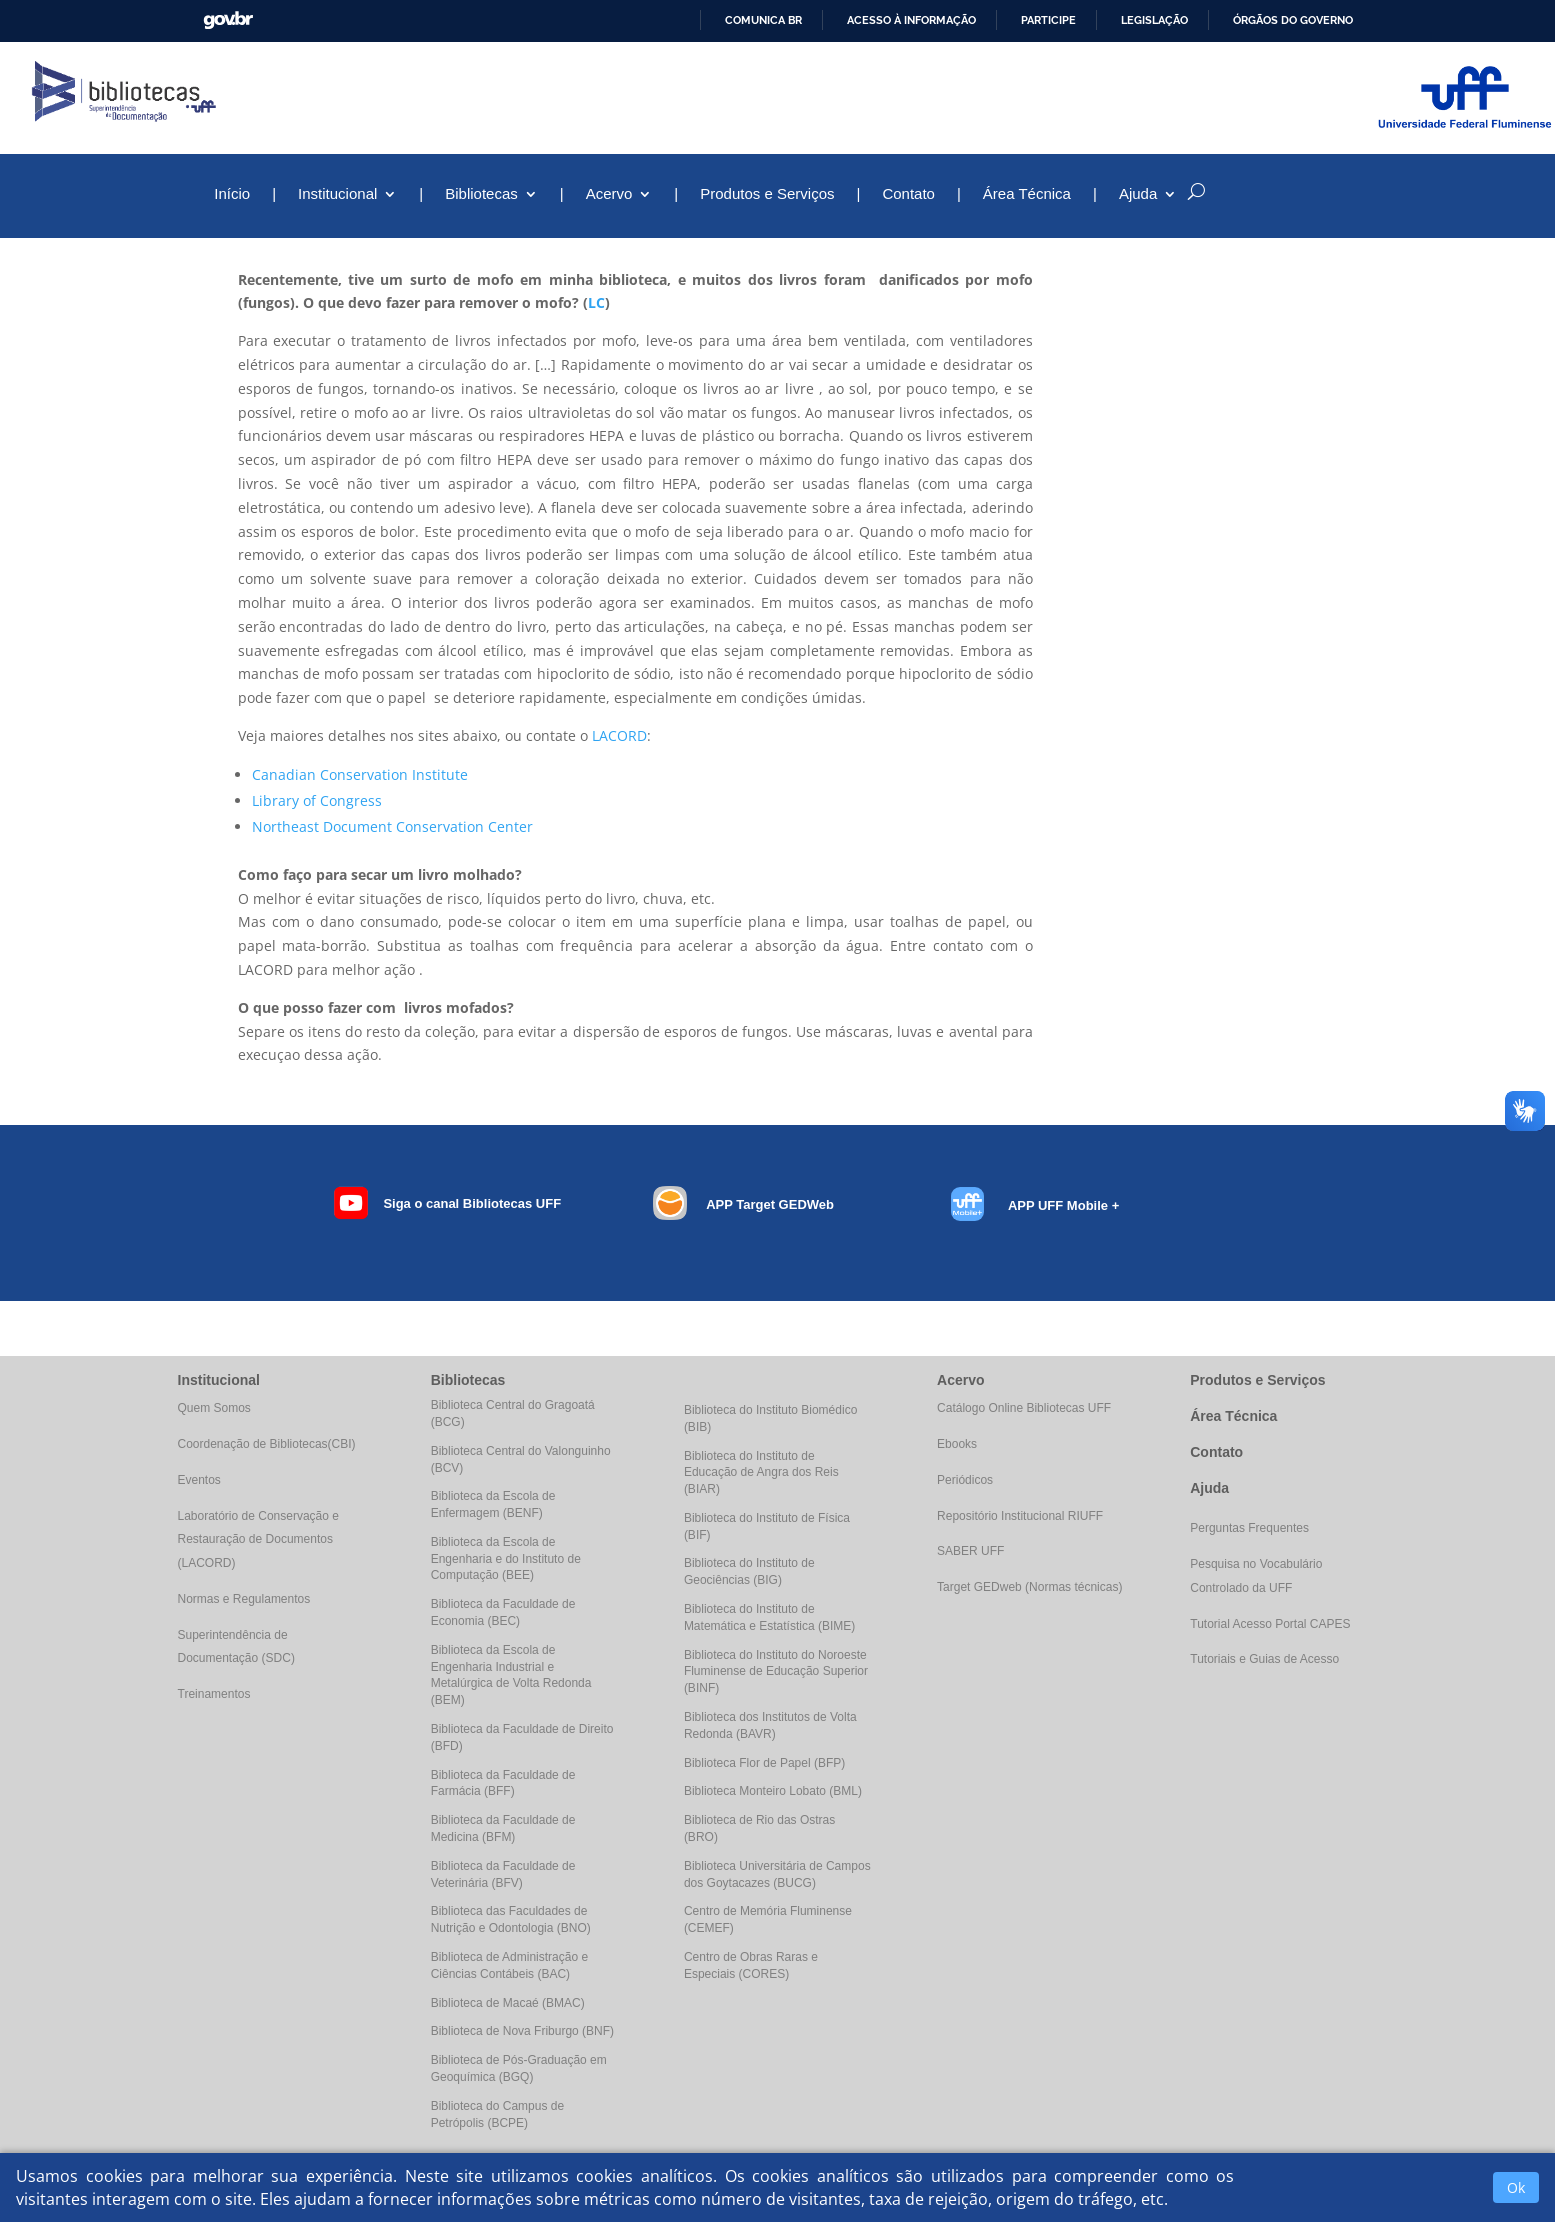 This screenshot has width=1555, height=2222. I want to click on Área Técnica, so click(1027, 194).